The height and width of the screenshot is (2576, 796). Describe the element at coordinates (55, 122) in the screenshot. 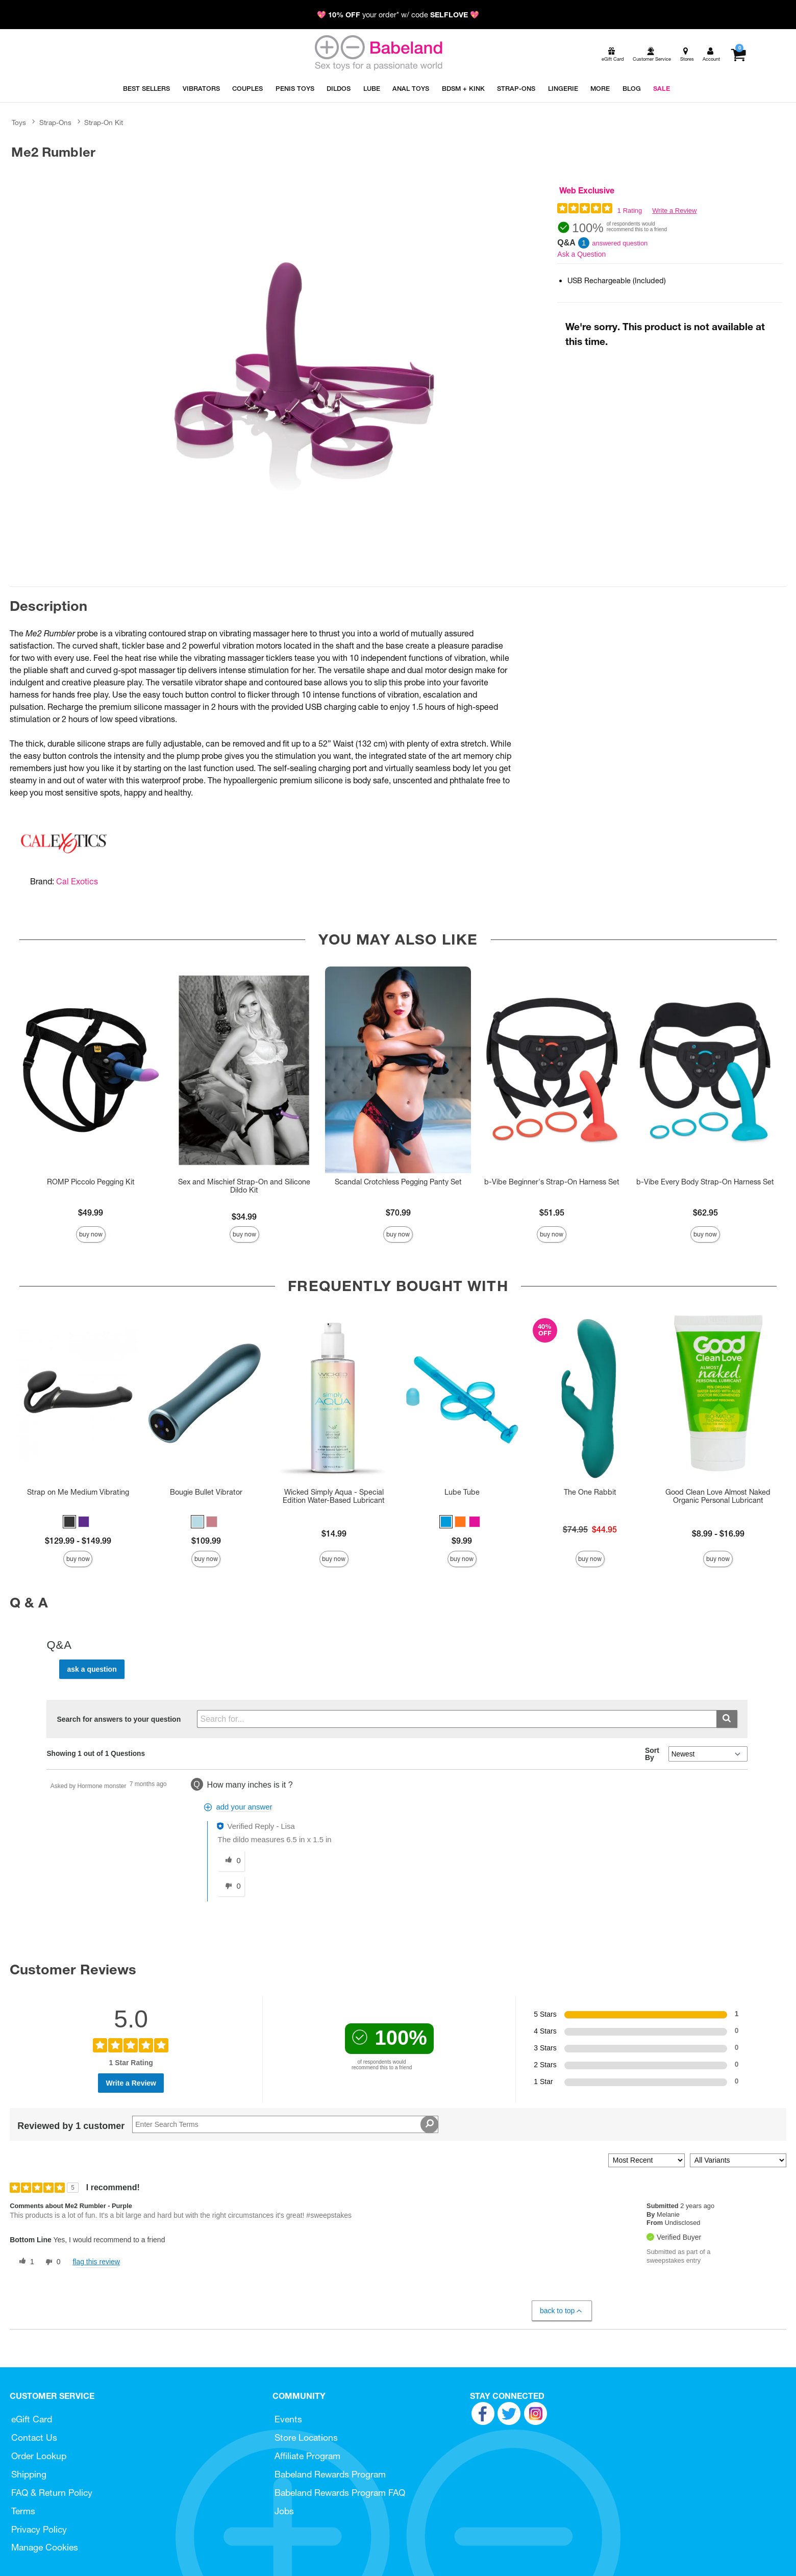

I see `Strap-Ons` at that location.